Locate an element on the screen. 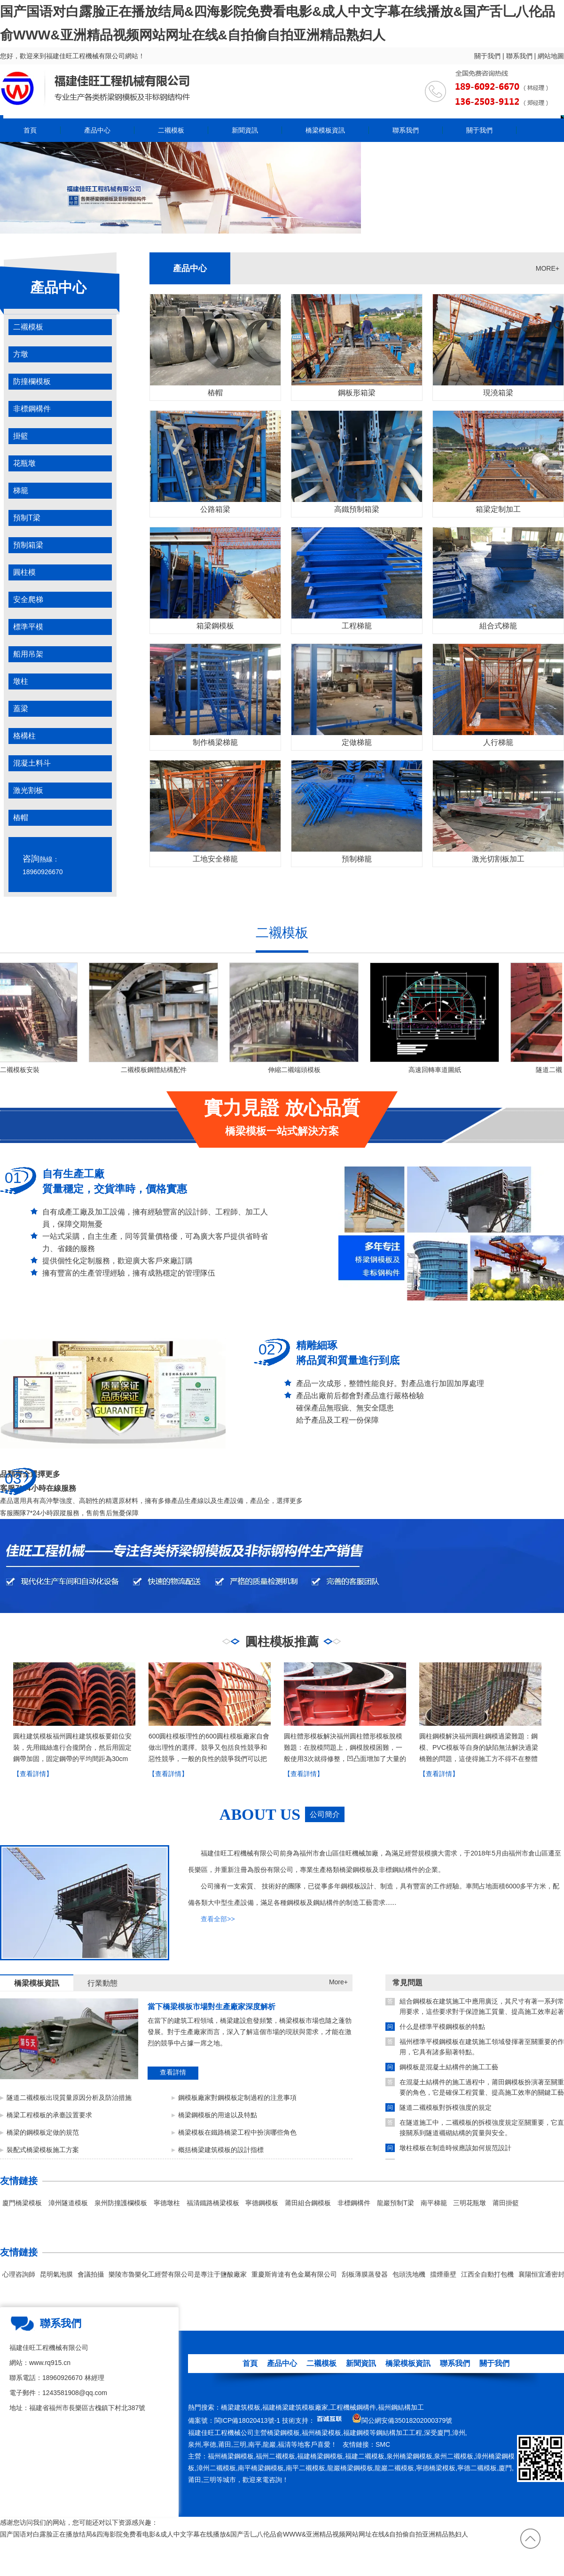 The height and width of the screenshot is (2576, 564). 蓋梁 is located at coordinates (20, 709).